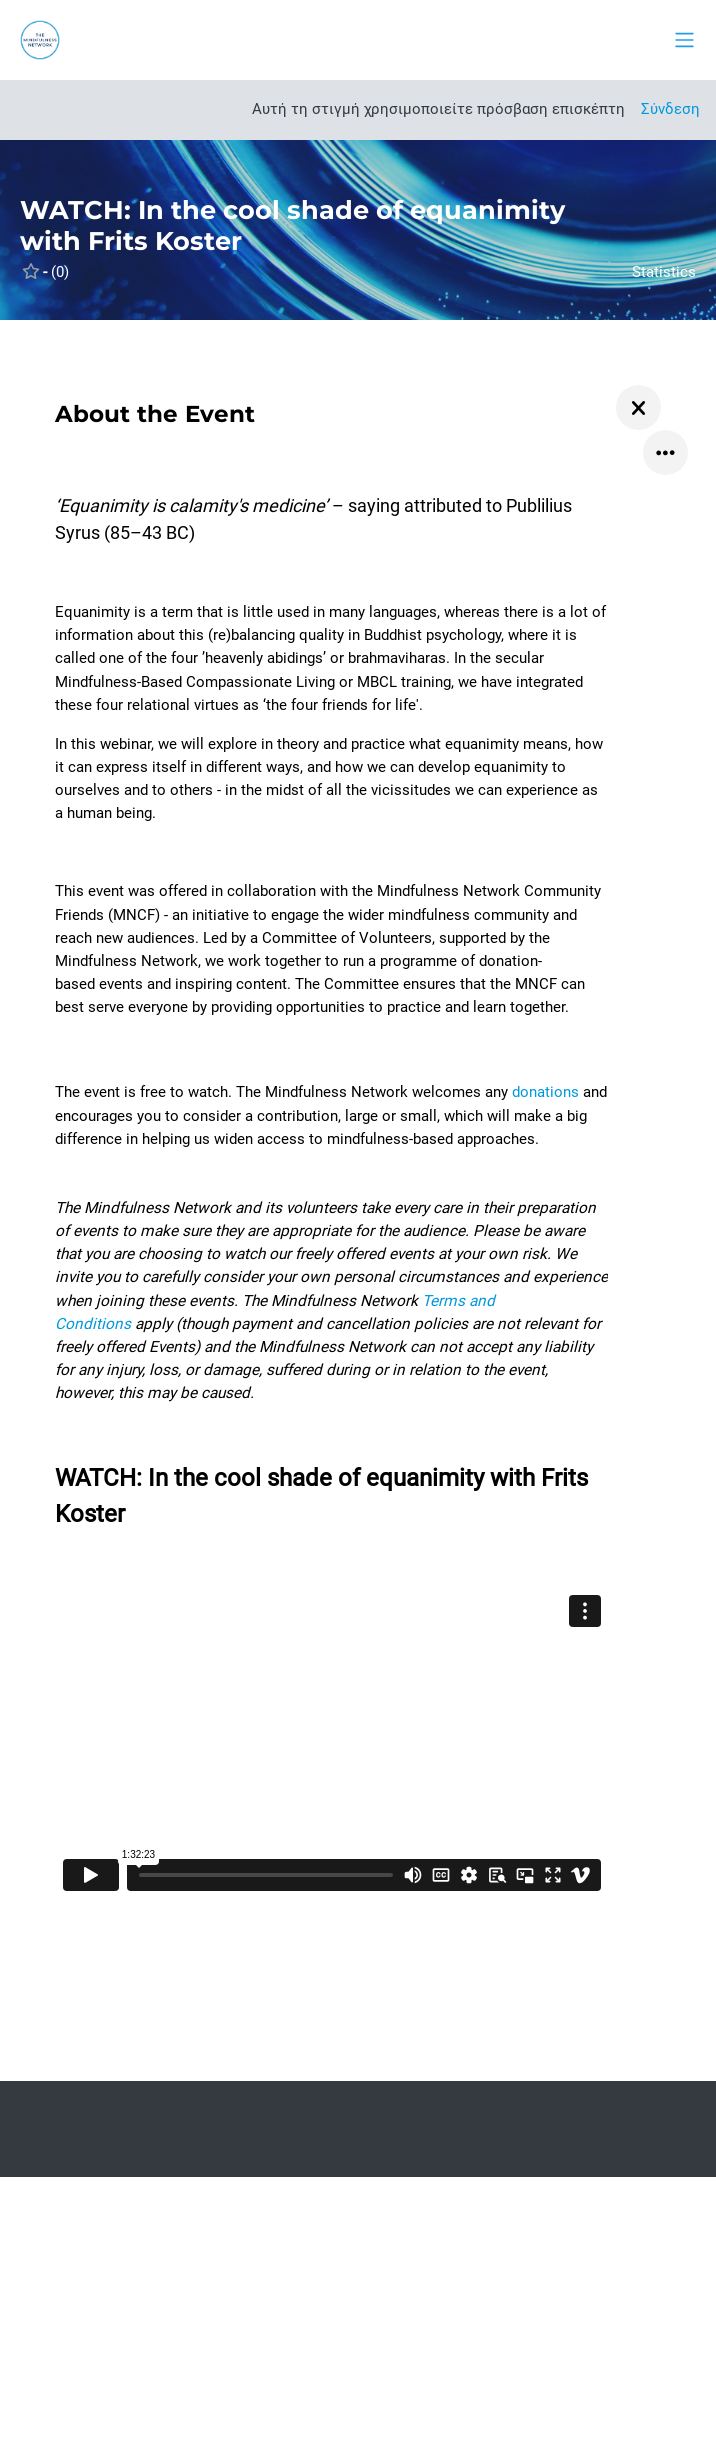  What do you see at coordinates (670, 109) in the screenshot?
I see `Σύνδεση` at bounding box center [670, 109].